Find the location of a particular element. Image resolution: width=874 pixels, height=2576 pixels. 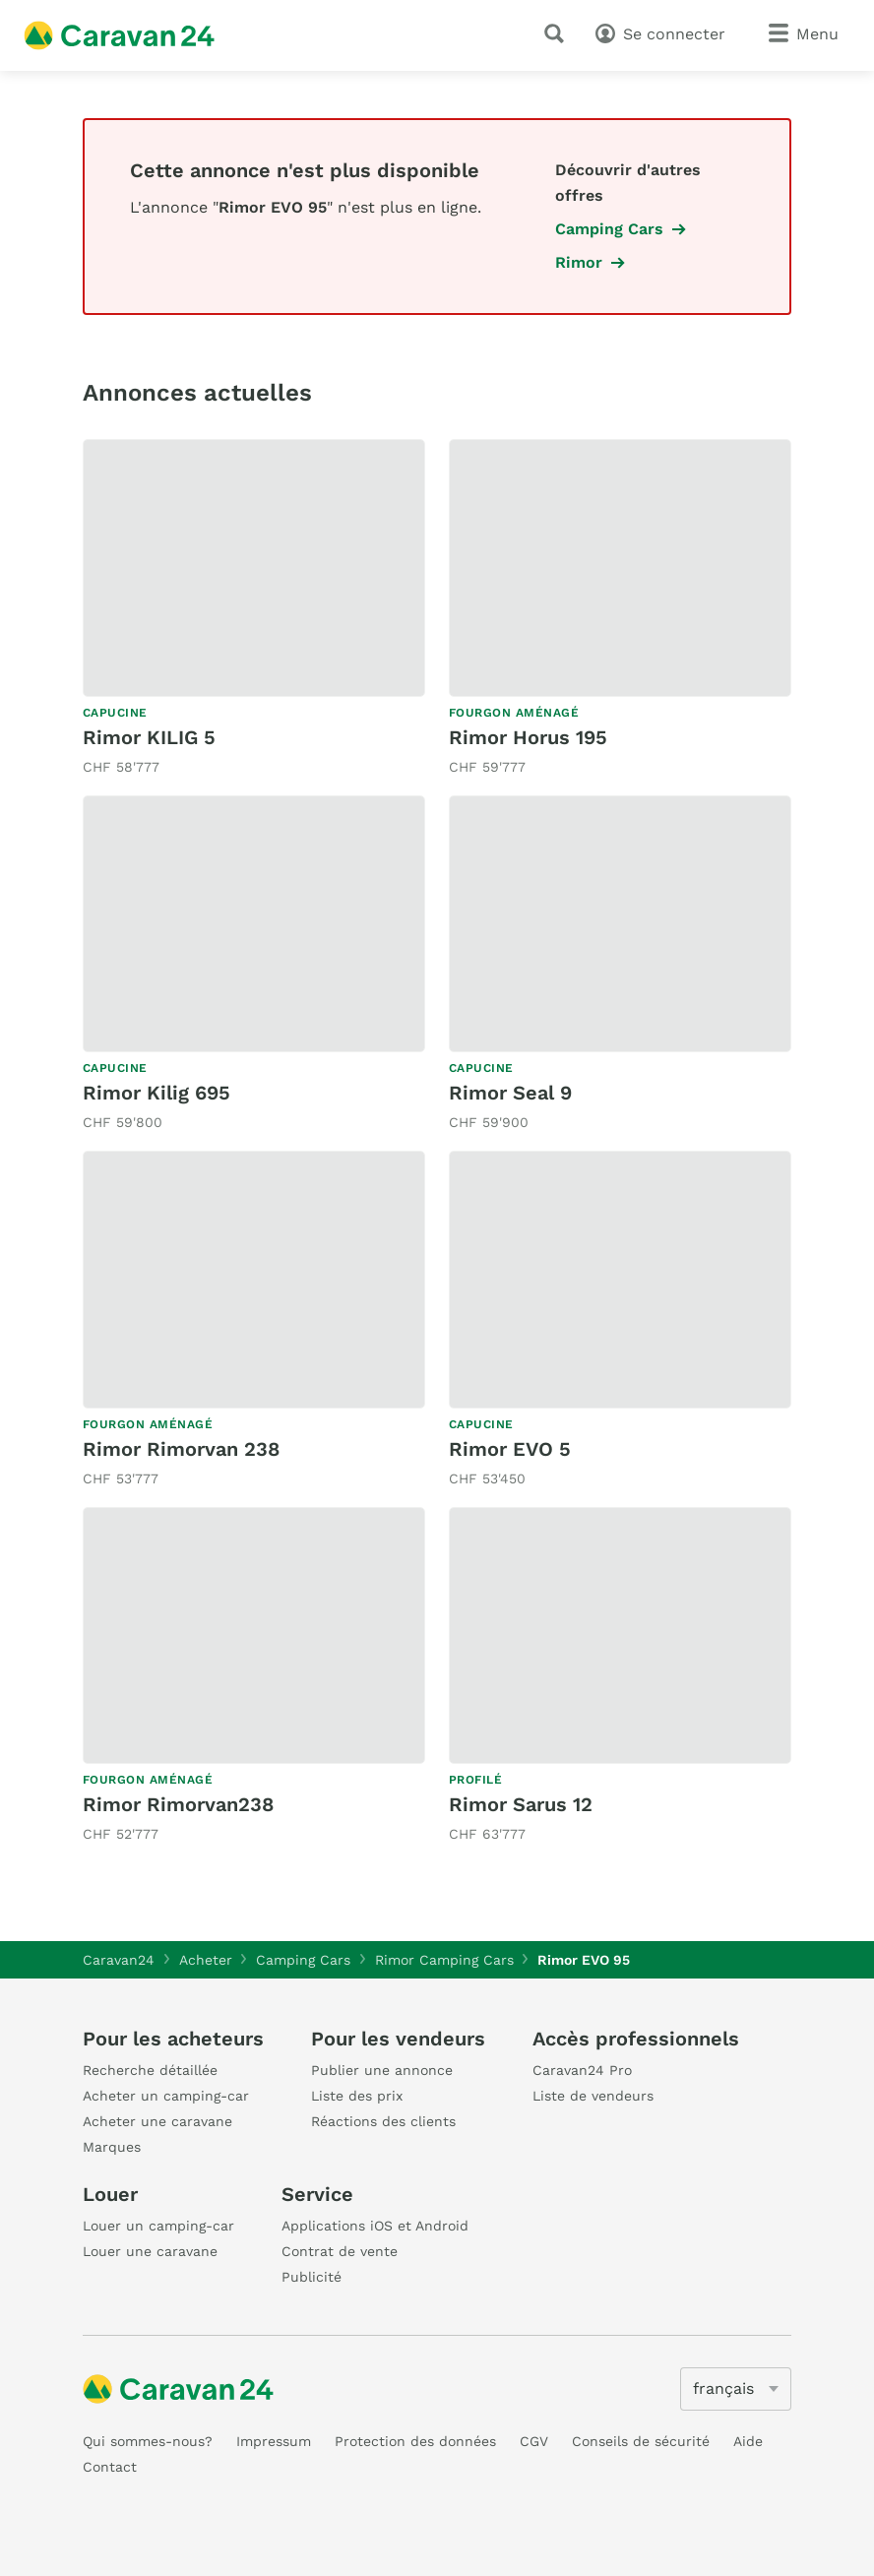

Marques is located at coordinates (112, 2147).